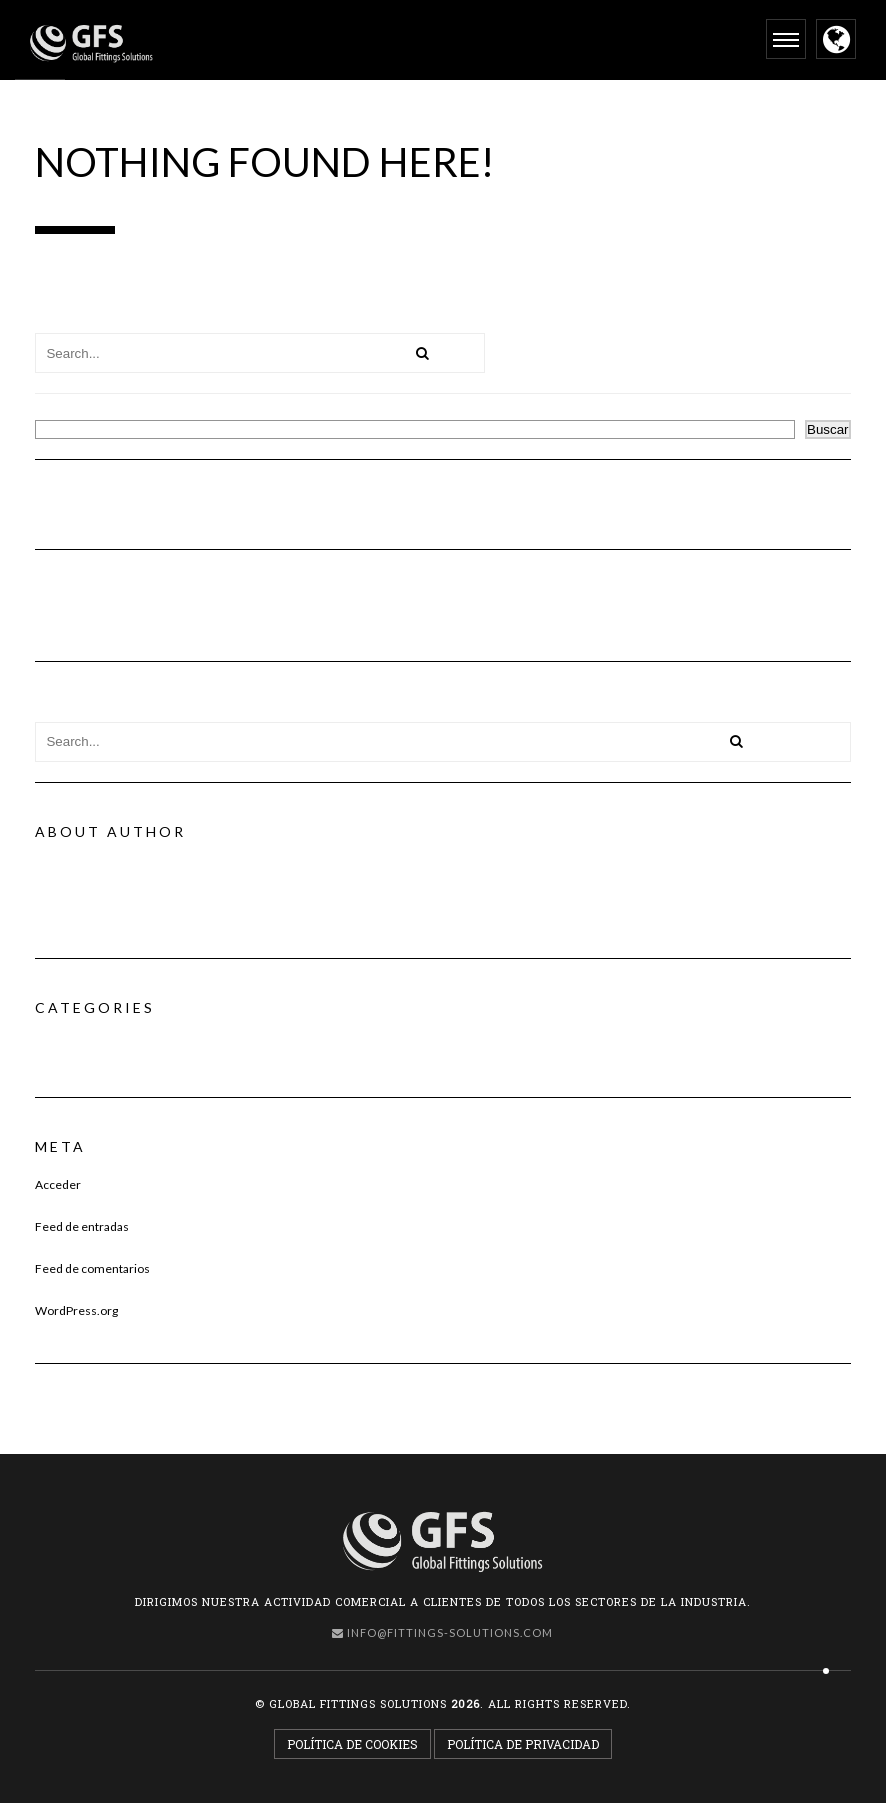  I want to click on info@fittings-solutions.com, so click(442, 1632).